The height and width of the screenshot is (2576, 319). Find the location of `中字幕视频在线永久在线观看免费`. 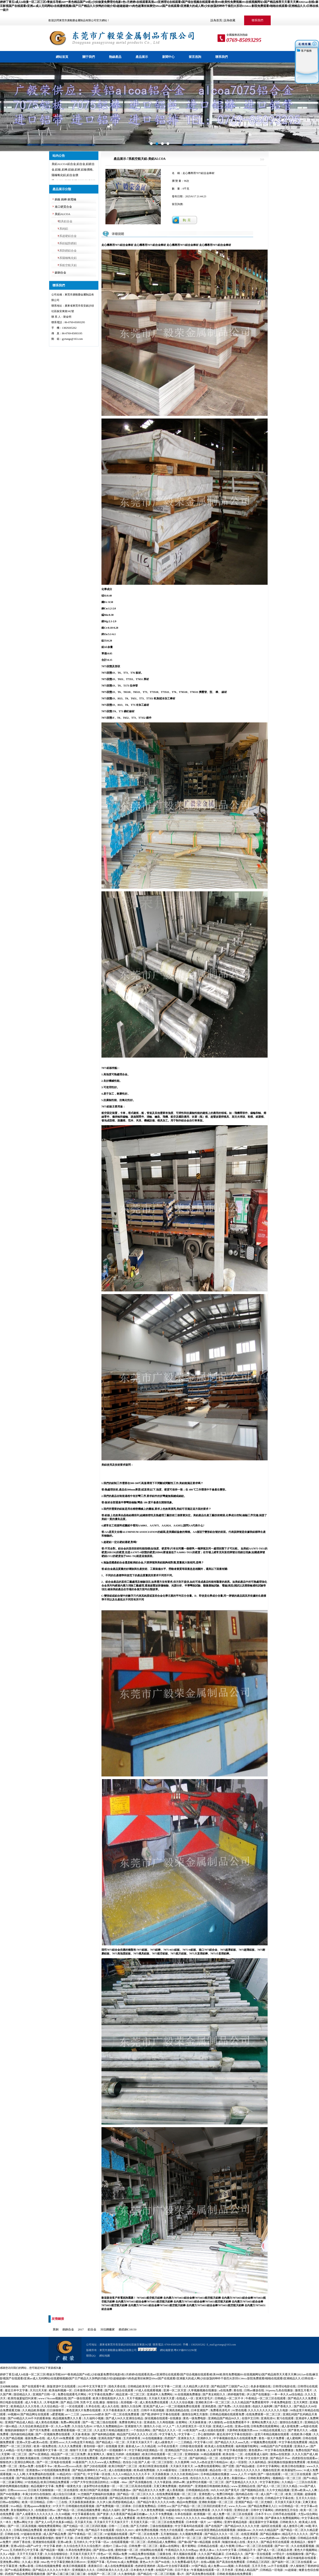

中字幕视频在线永久在线观看免费 is located at coordinates (235, 2438).